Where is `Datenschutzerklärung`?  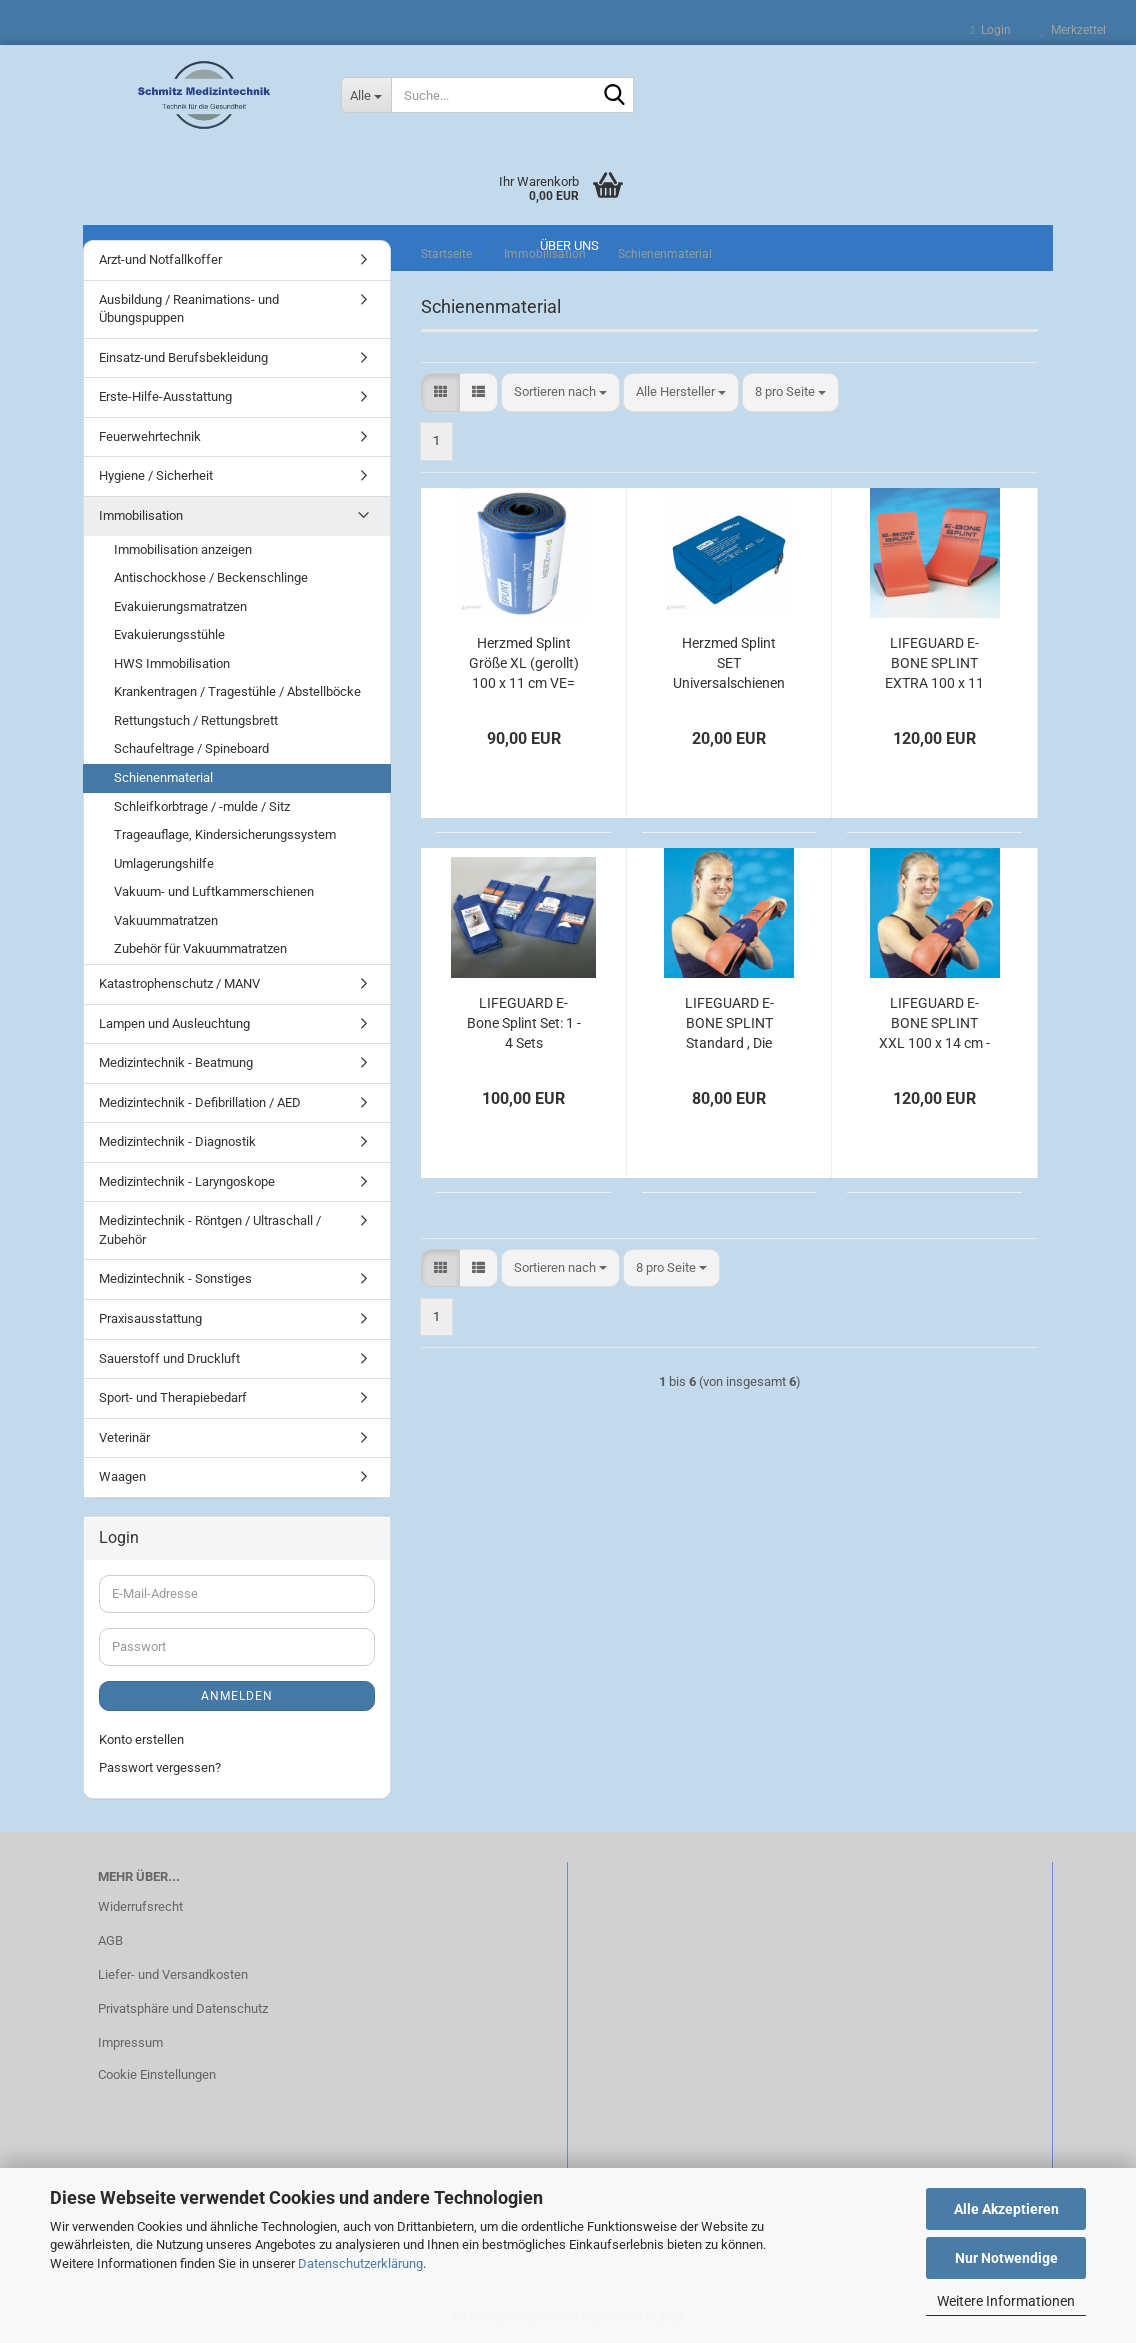 Datenschutzerklärung is located at coordinates (360, 2263).